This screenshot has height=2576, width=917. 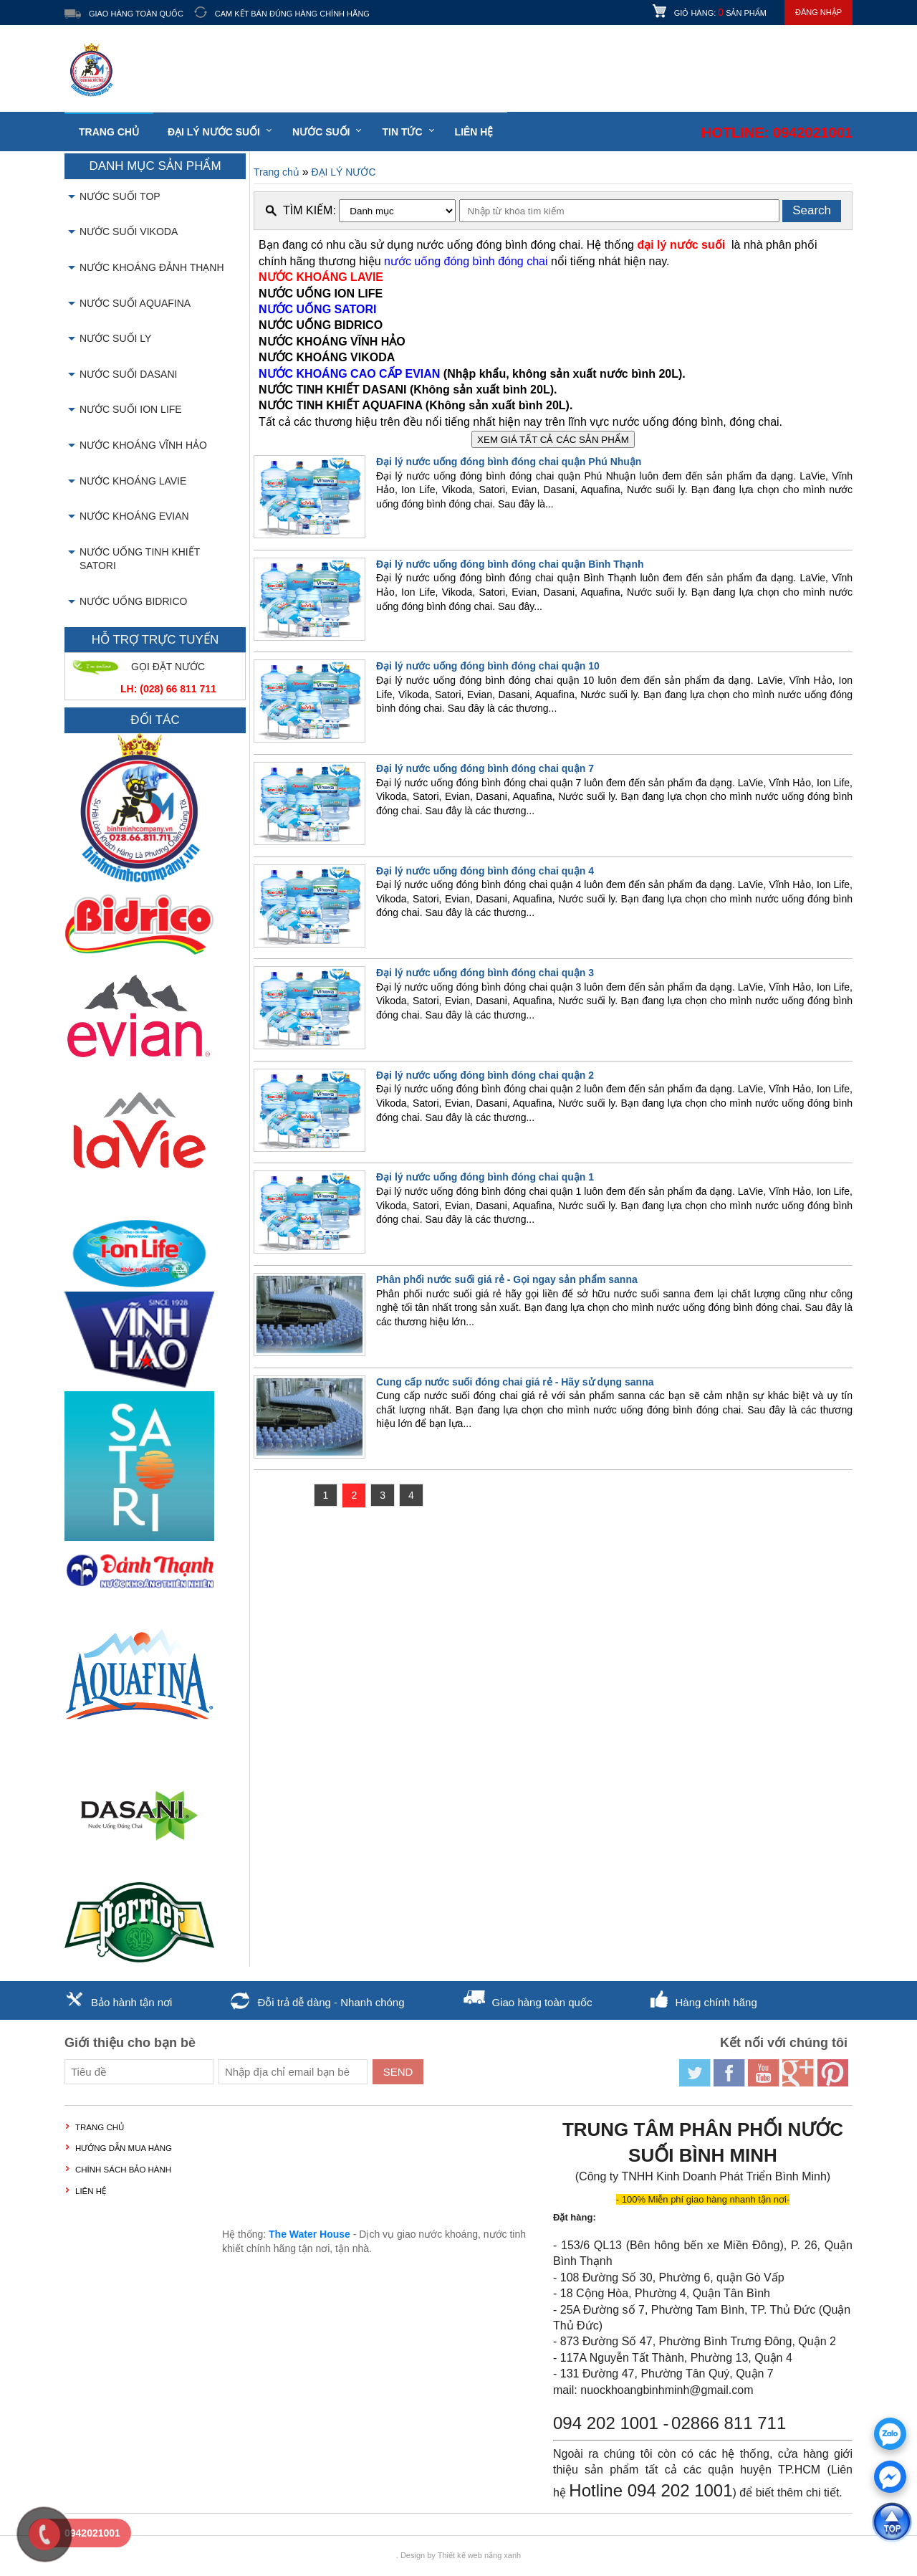 What do you see at coordinates (109, 132) in the screenshot?
I see `Trang chủ` at bounding box center [109, 132].